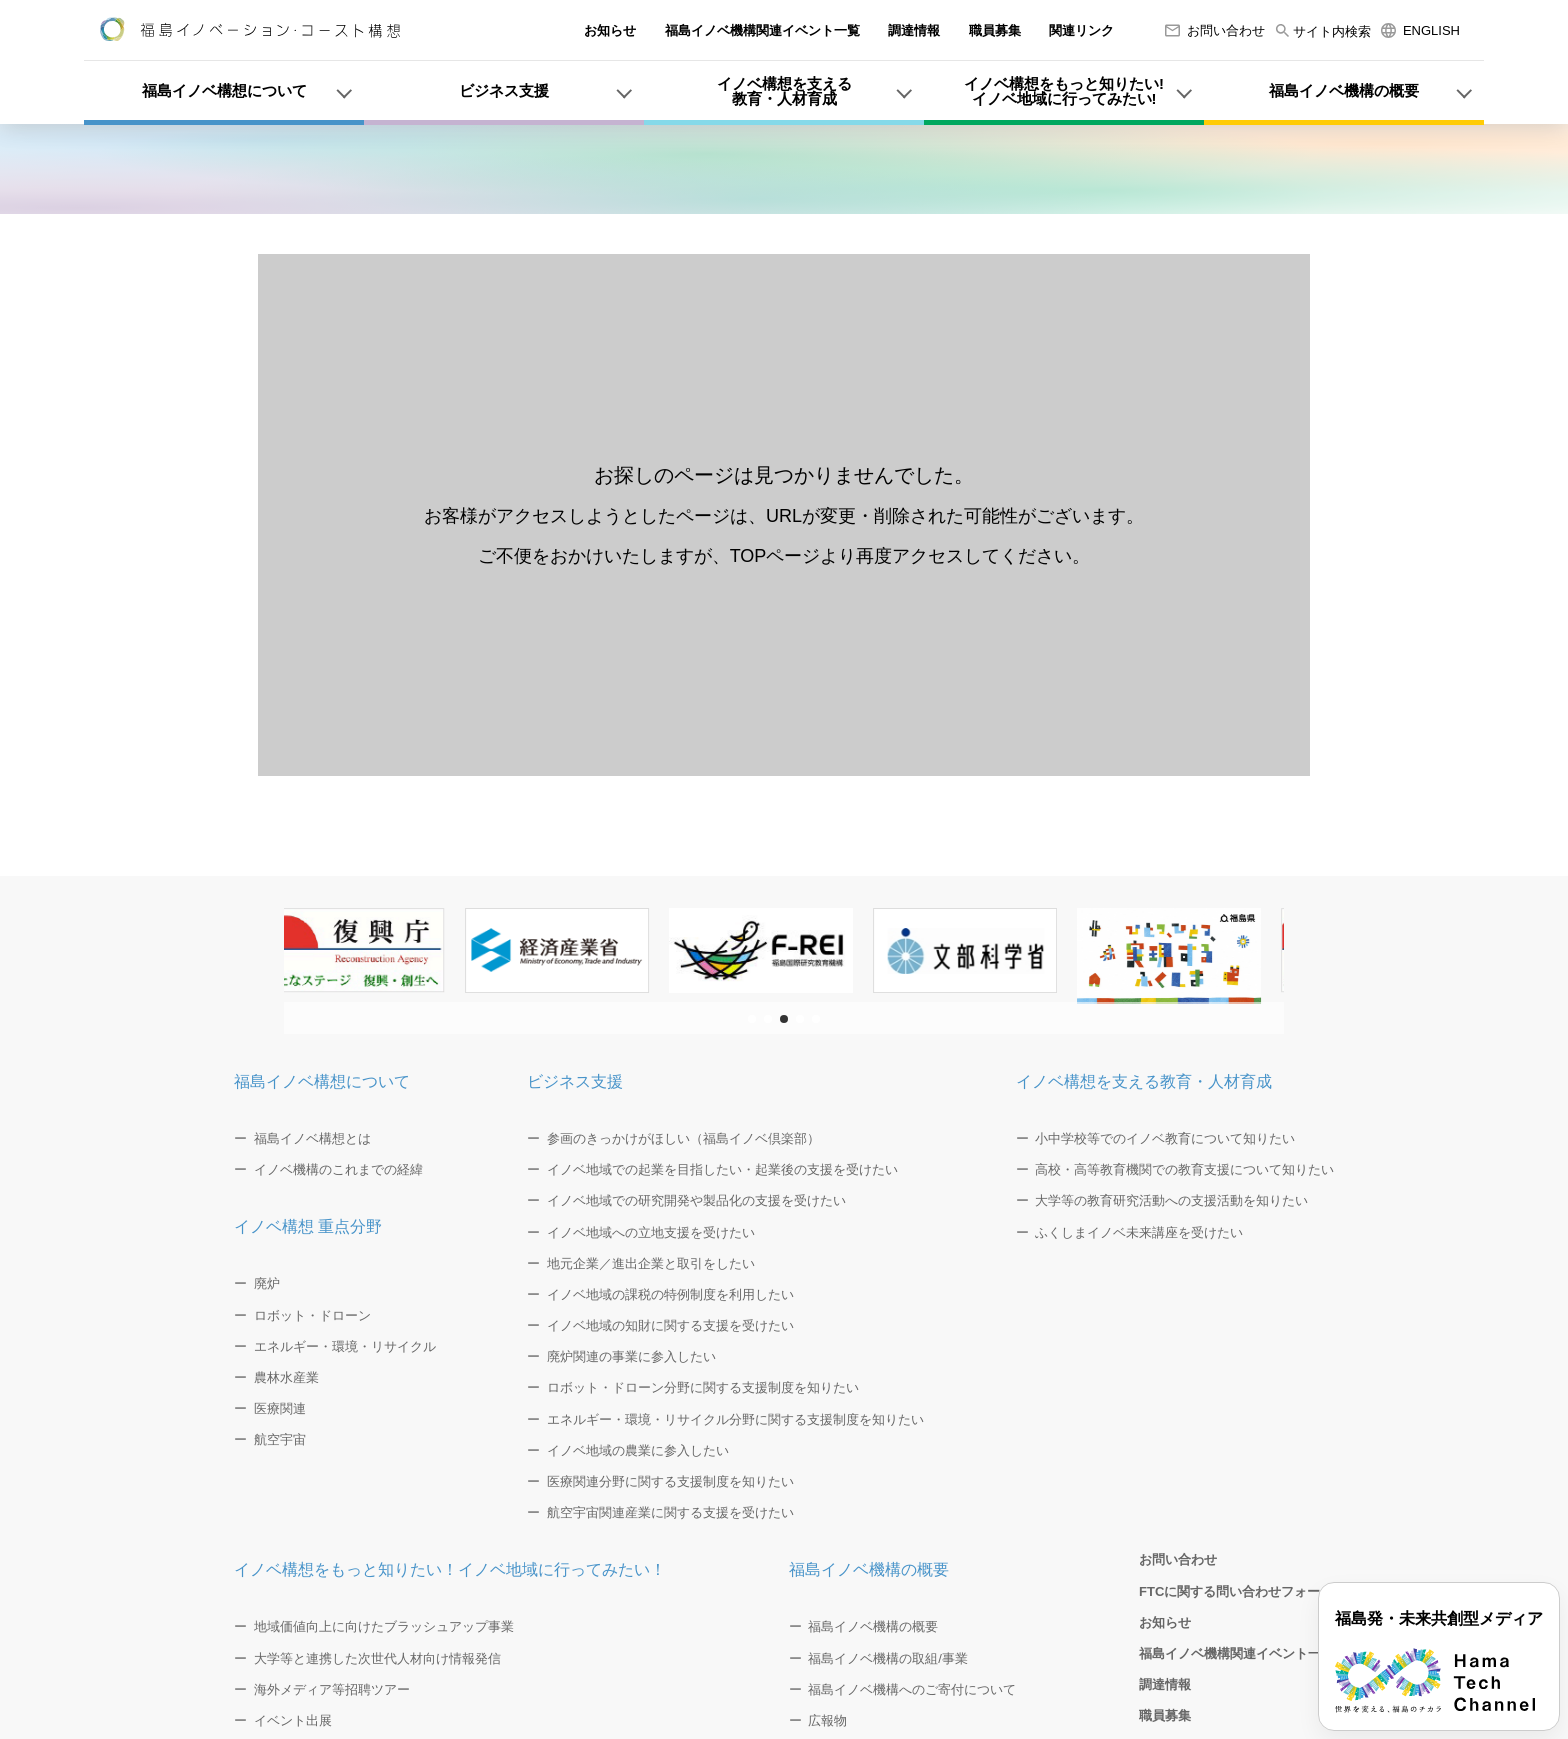 This screenshot has height=1739, width=1568. Describe the element at coordinates (703, 1387) in the screenshot. I see `ロボット・ドローン分野に関する支援制度を知りたい` at that location.